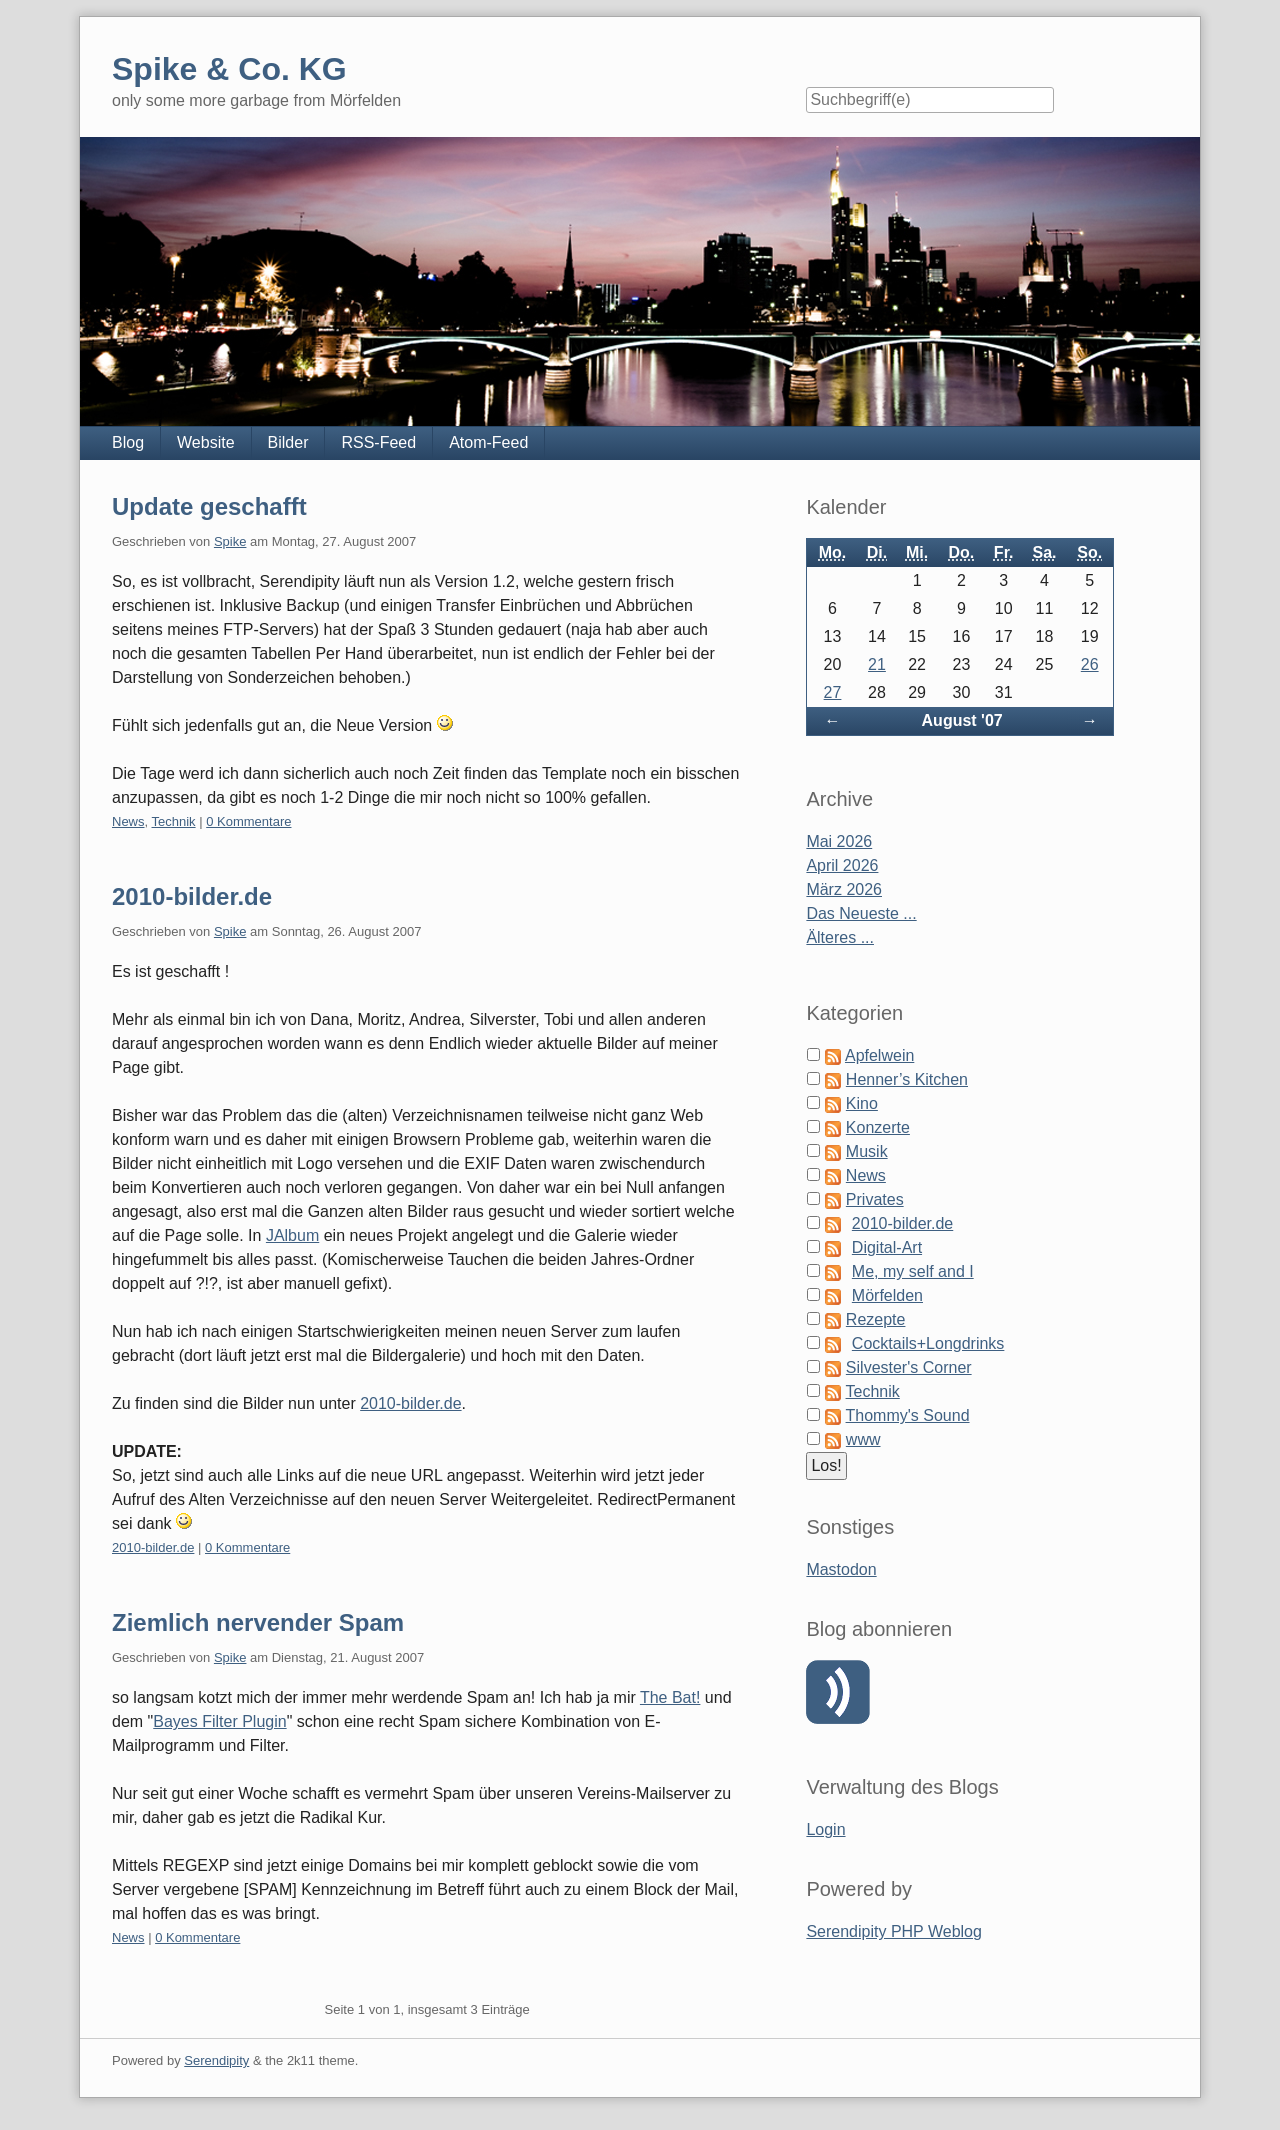 The height and width of the screenshot is (2130, 1280). I want to click on Serendipity, so click(216, 2060).